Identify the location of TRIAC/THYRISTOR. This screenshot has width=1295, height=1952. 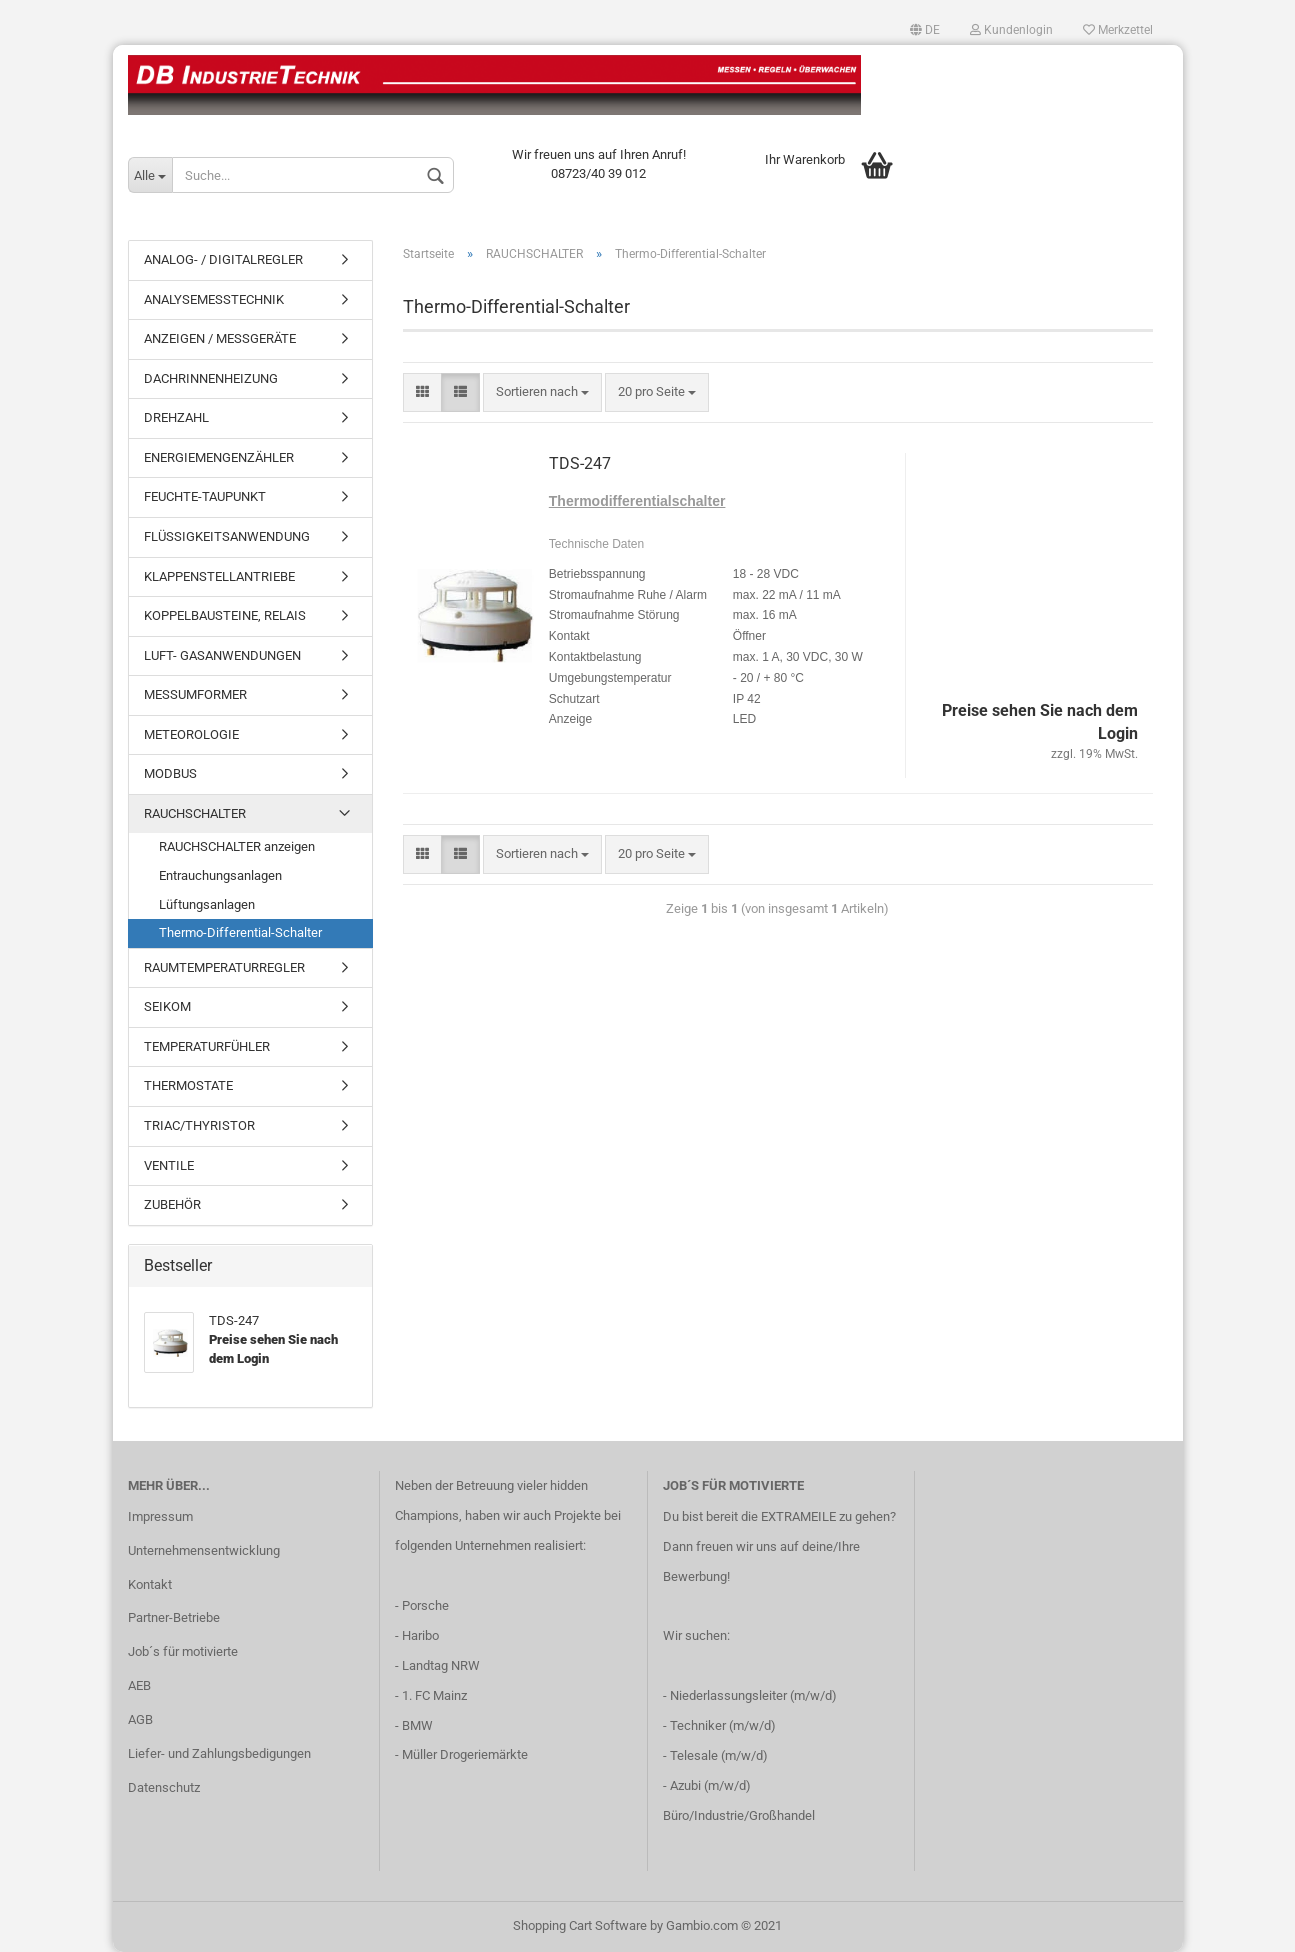
(199, 1125).